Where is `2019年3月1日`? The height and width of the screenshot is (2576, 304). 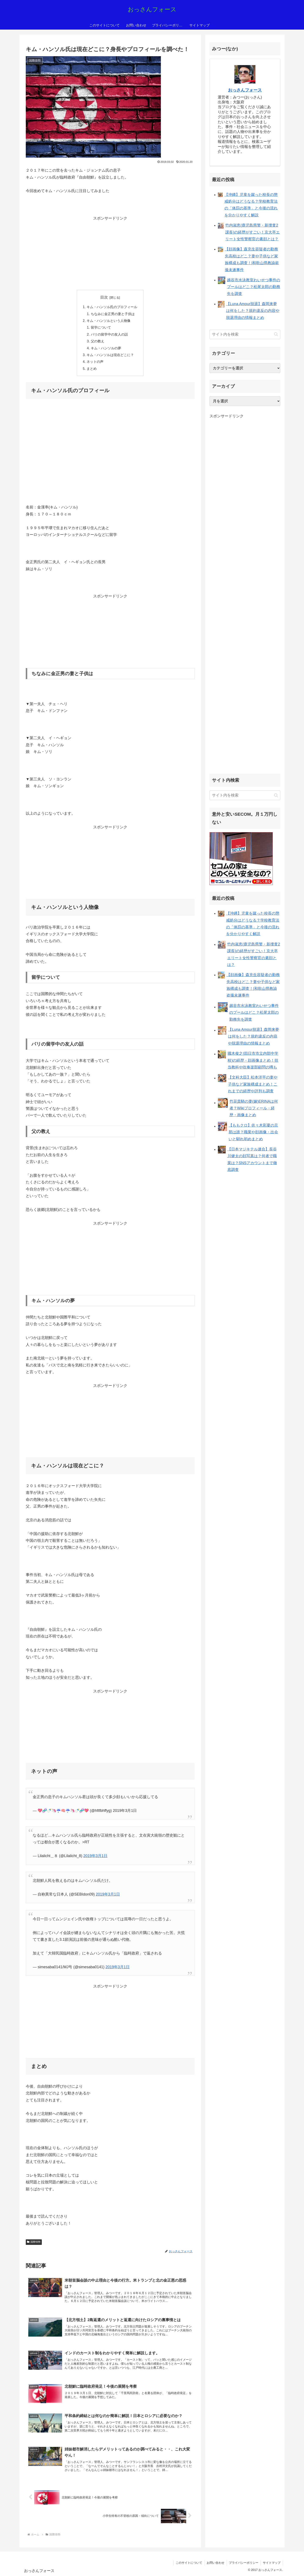 2019年3月1日 is located at coordinates (95, 1856).